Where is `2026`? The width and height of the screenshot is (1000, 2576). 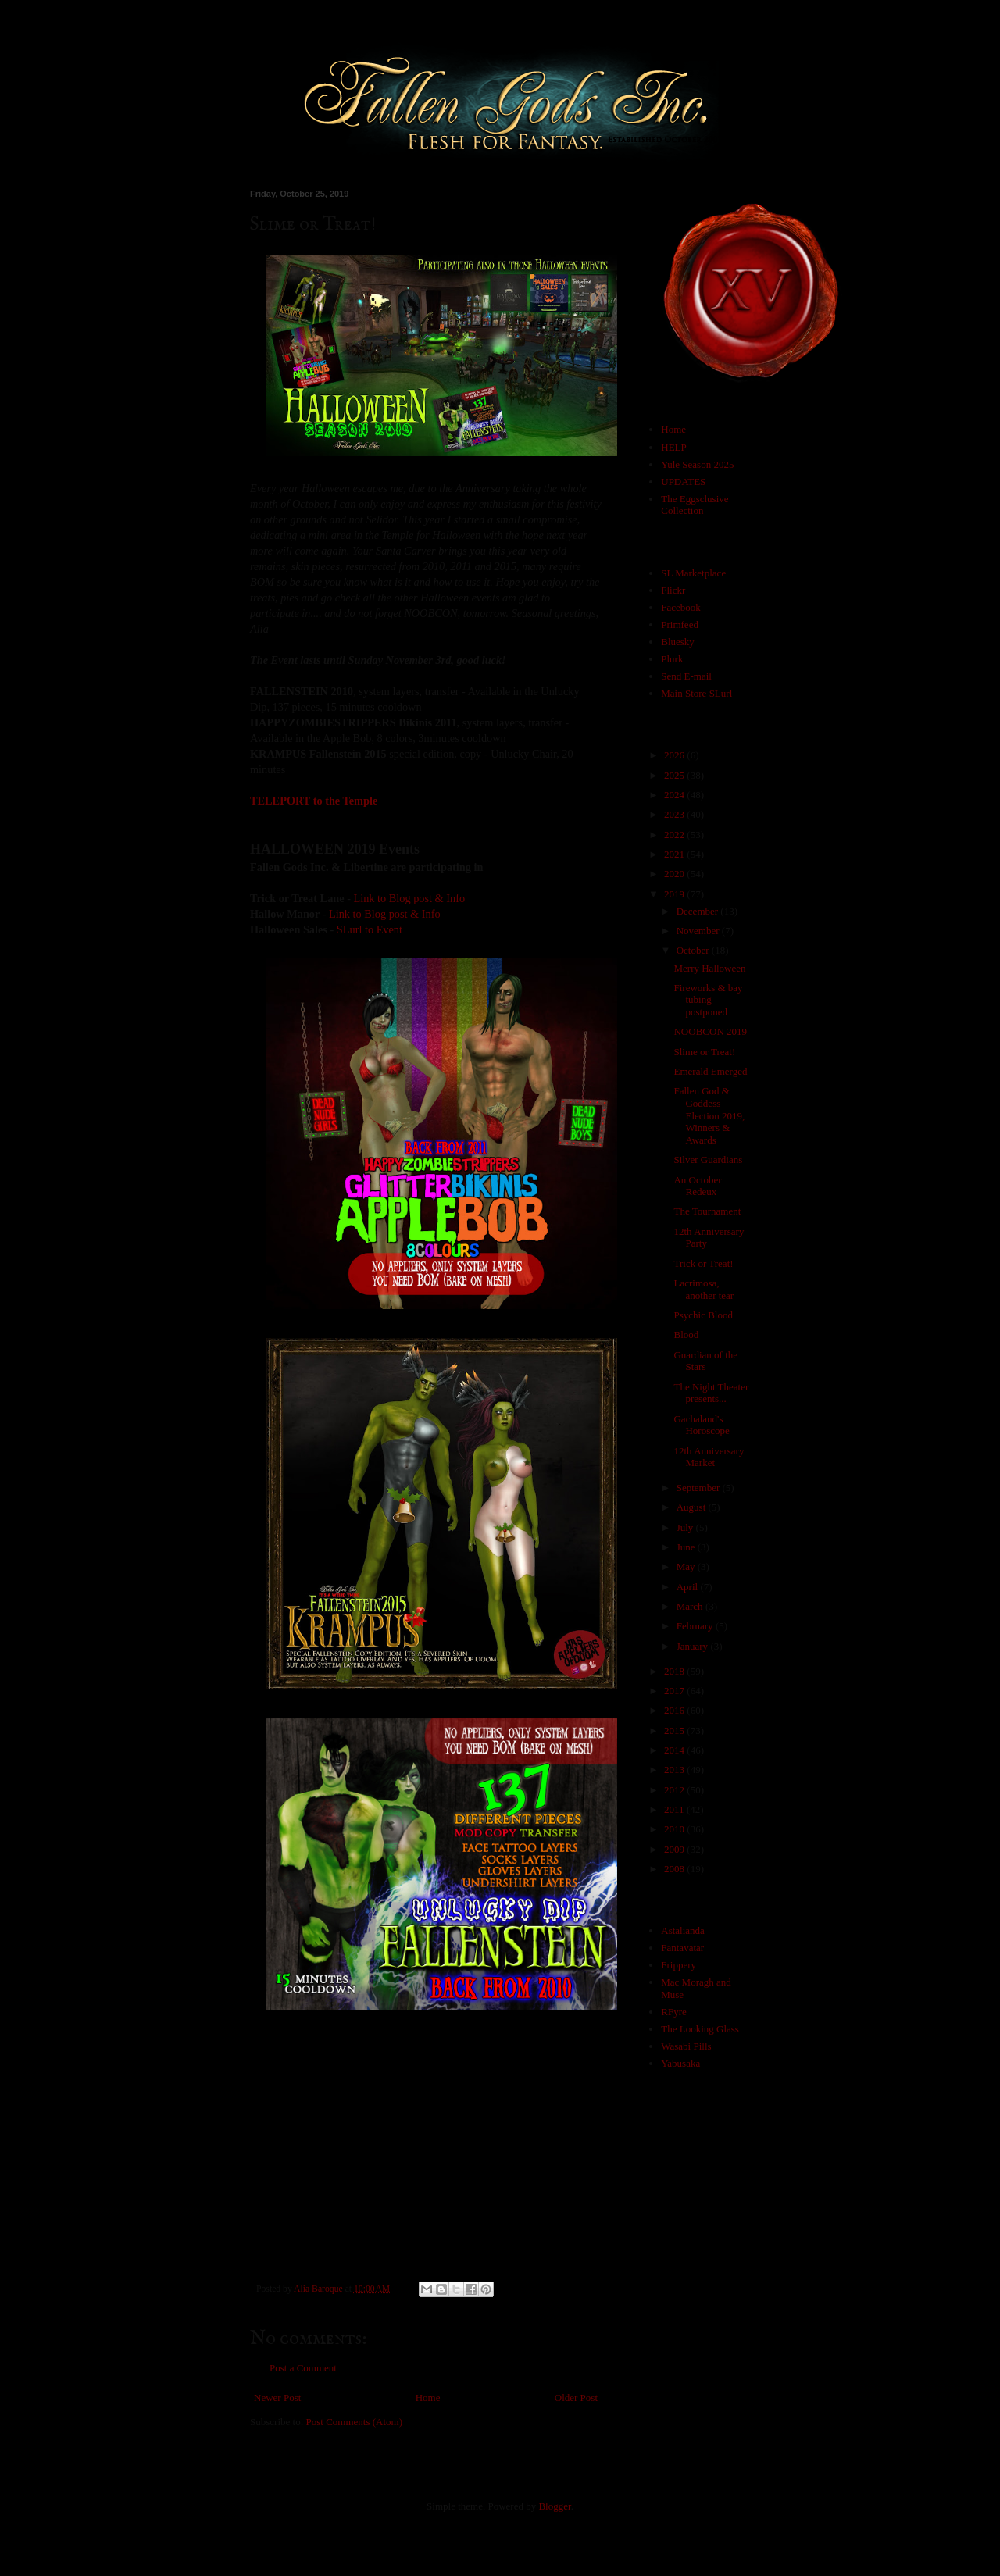
2026 is located at coordinates (675, 755).